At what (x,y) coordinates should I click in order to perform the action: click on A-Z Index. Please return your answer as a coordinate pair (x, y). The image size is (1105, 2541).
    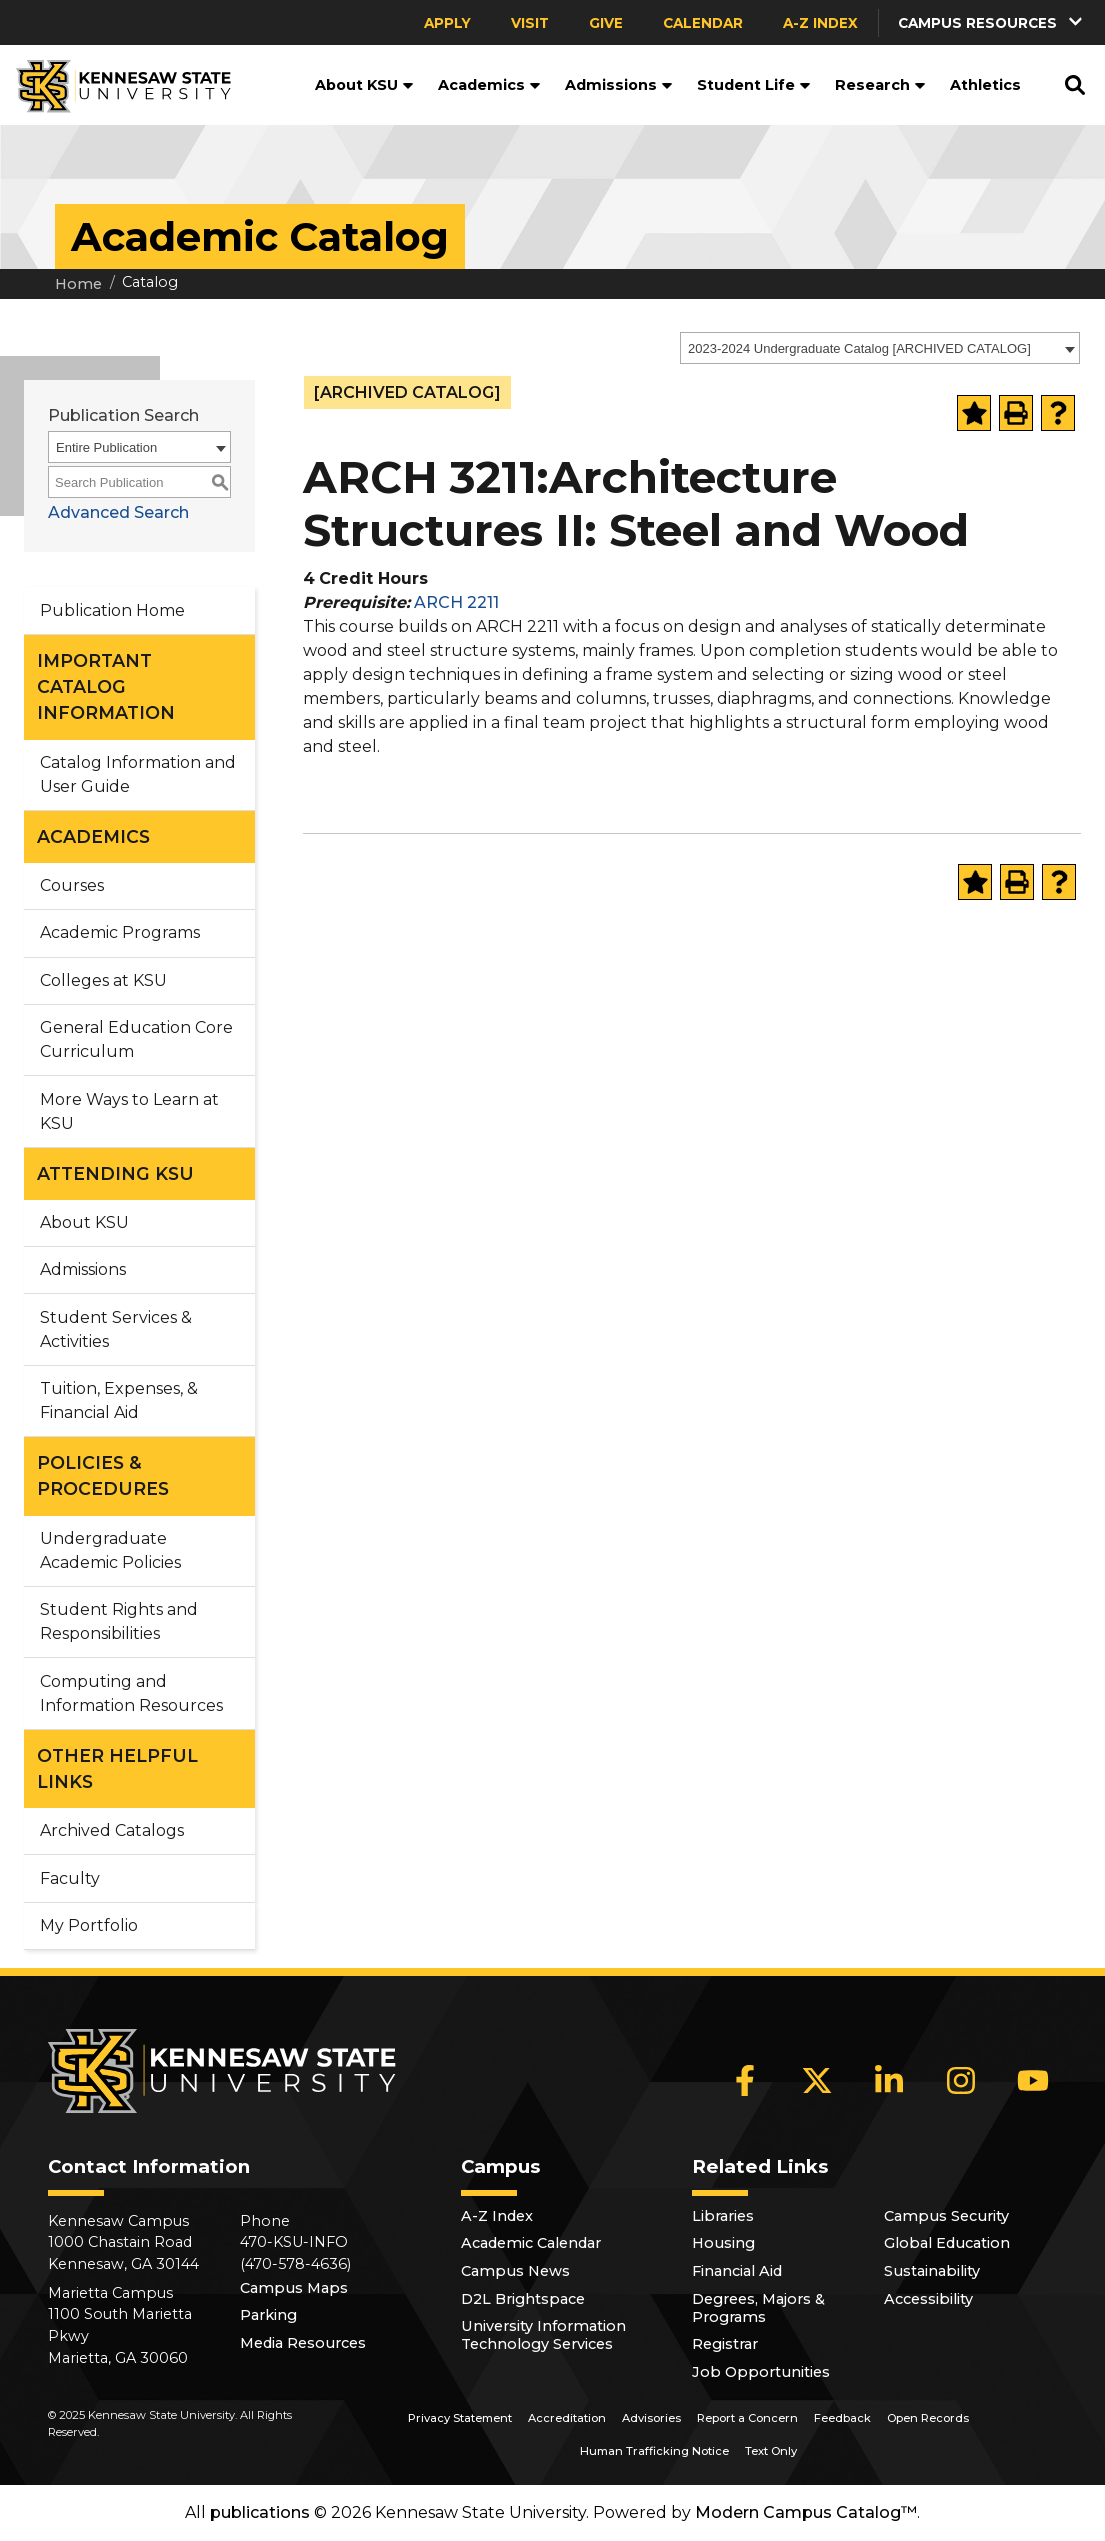
    Looking at the image, I should click on (820, 23).